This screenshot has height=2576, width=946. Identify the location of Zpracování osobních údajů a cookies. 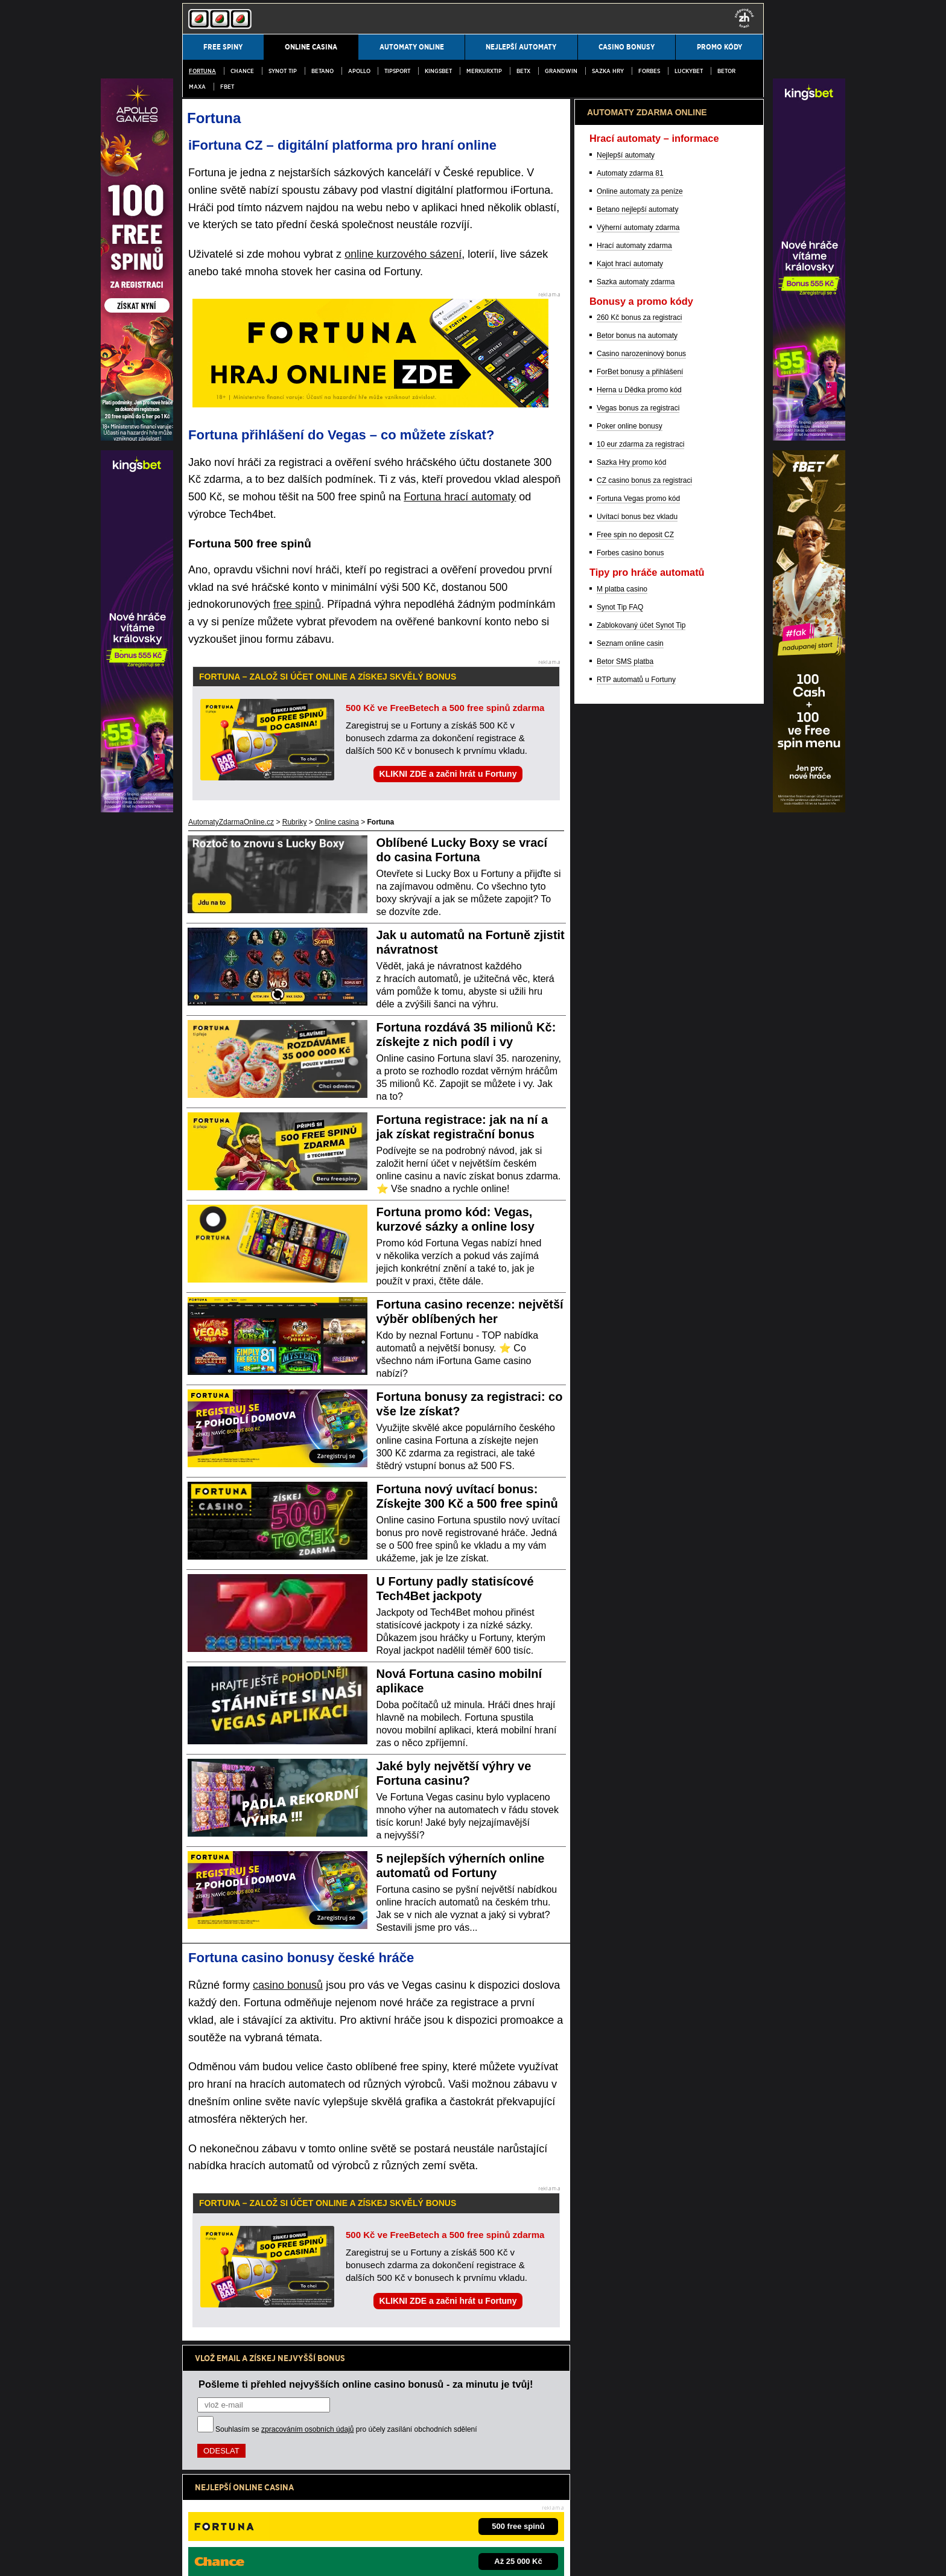
(352, 2556).